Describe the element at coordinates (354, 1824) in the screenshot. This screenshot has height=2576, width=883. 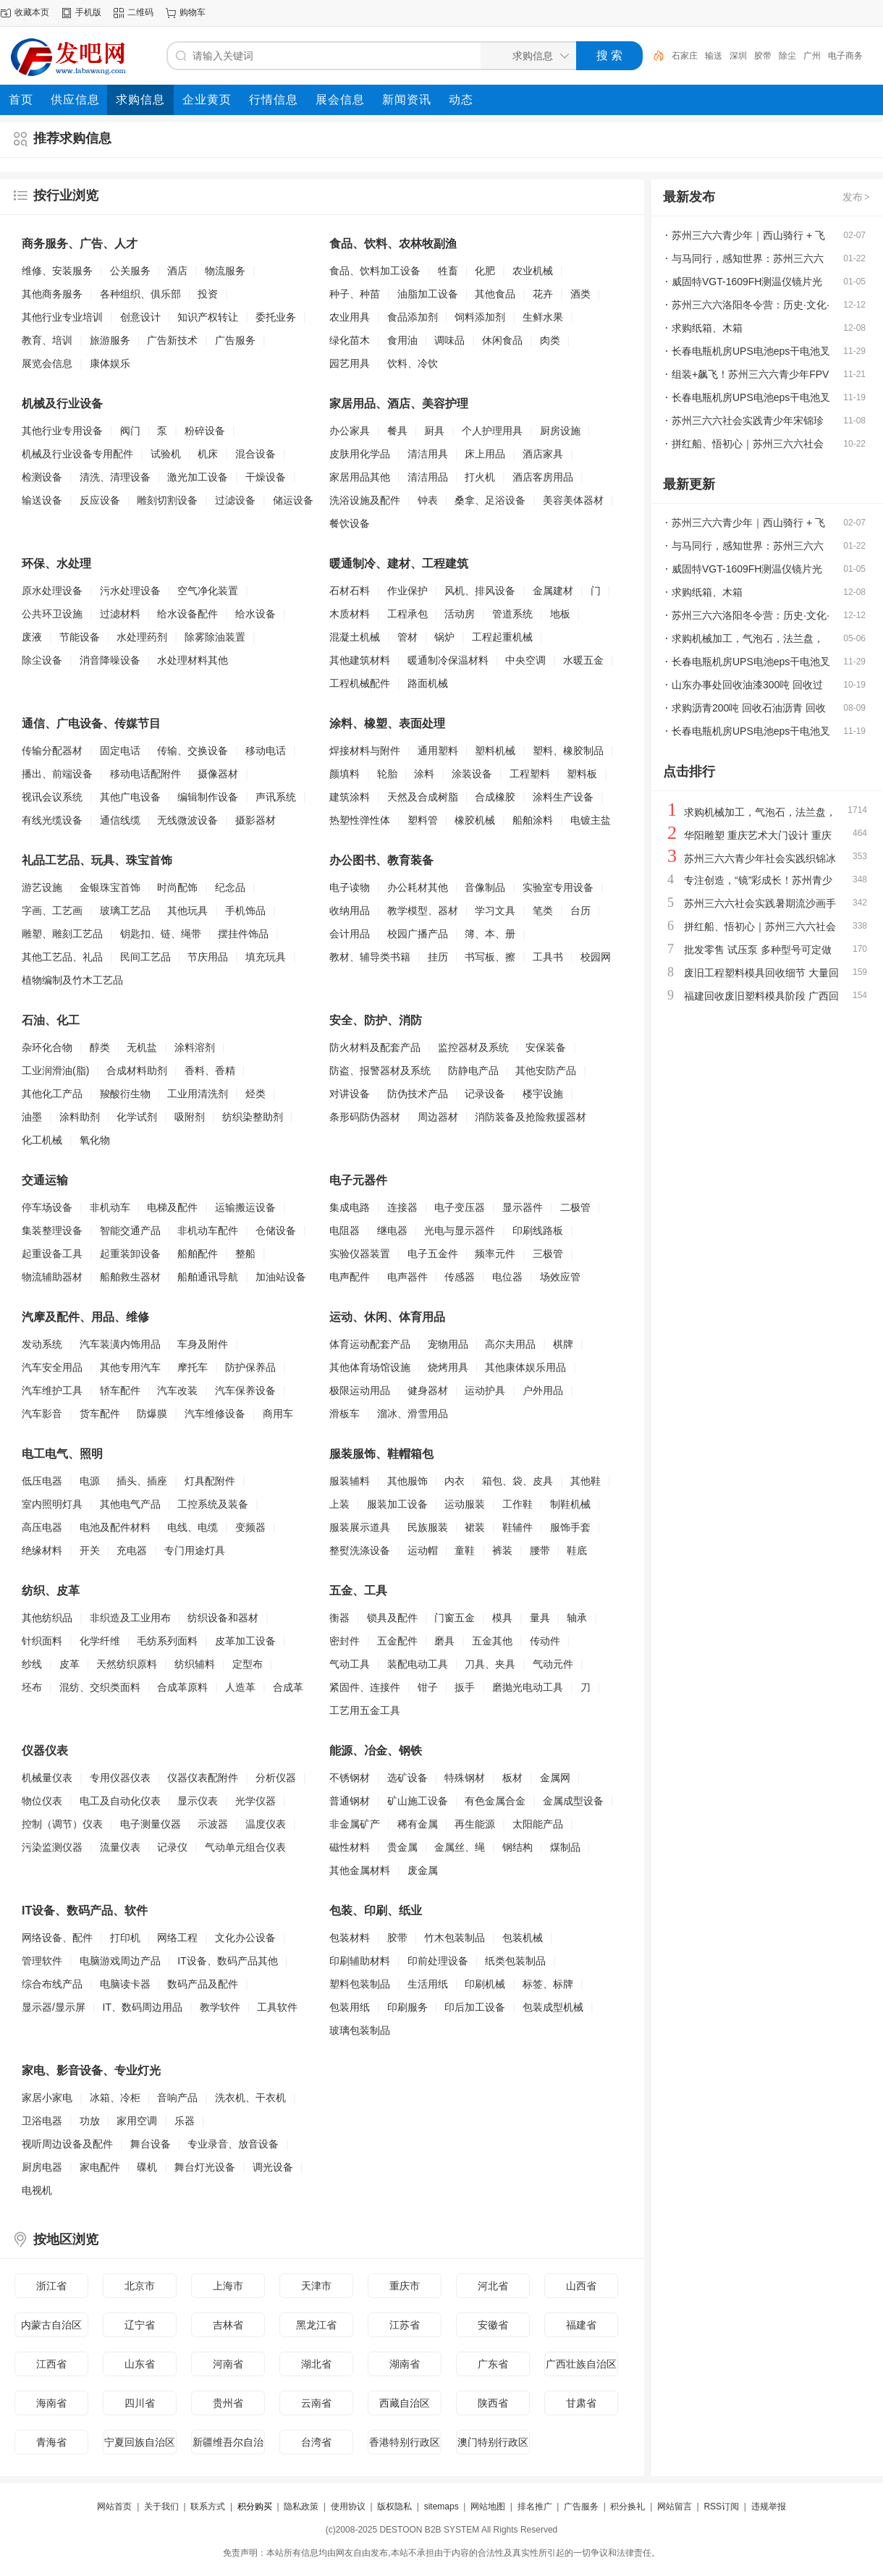
I see `非金属矿产` at that location.